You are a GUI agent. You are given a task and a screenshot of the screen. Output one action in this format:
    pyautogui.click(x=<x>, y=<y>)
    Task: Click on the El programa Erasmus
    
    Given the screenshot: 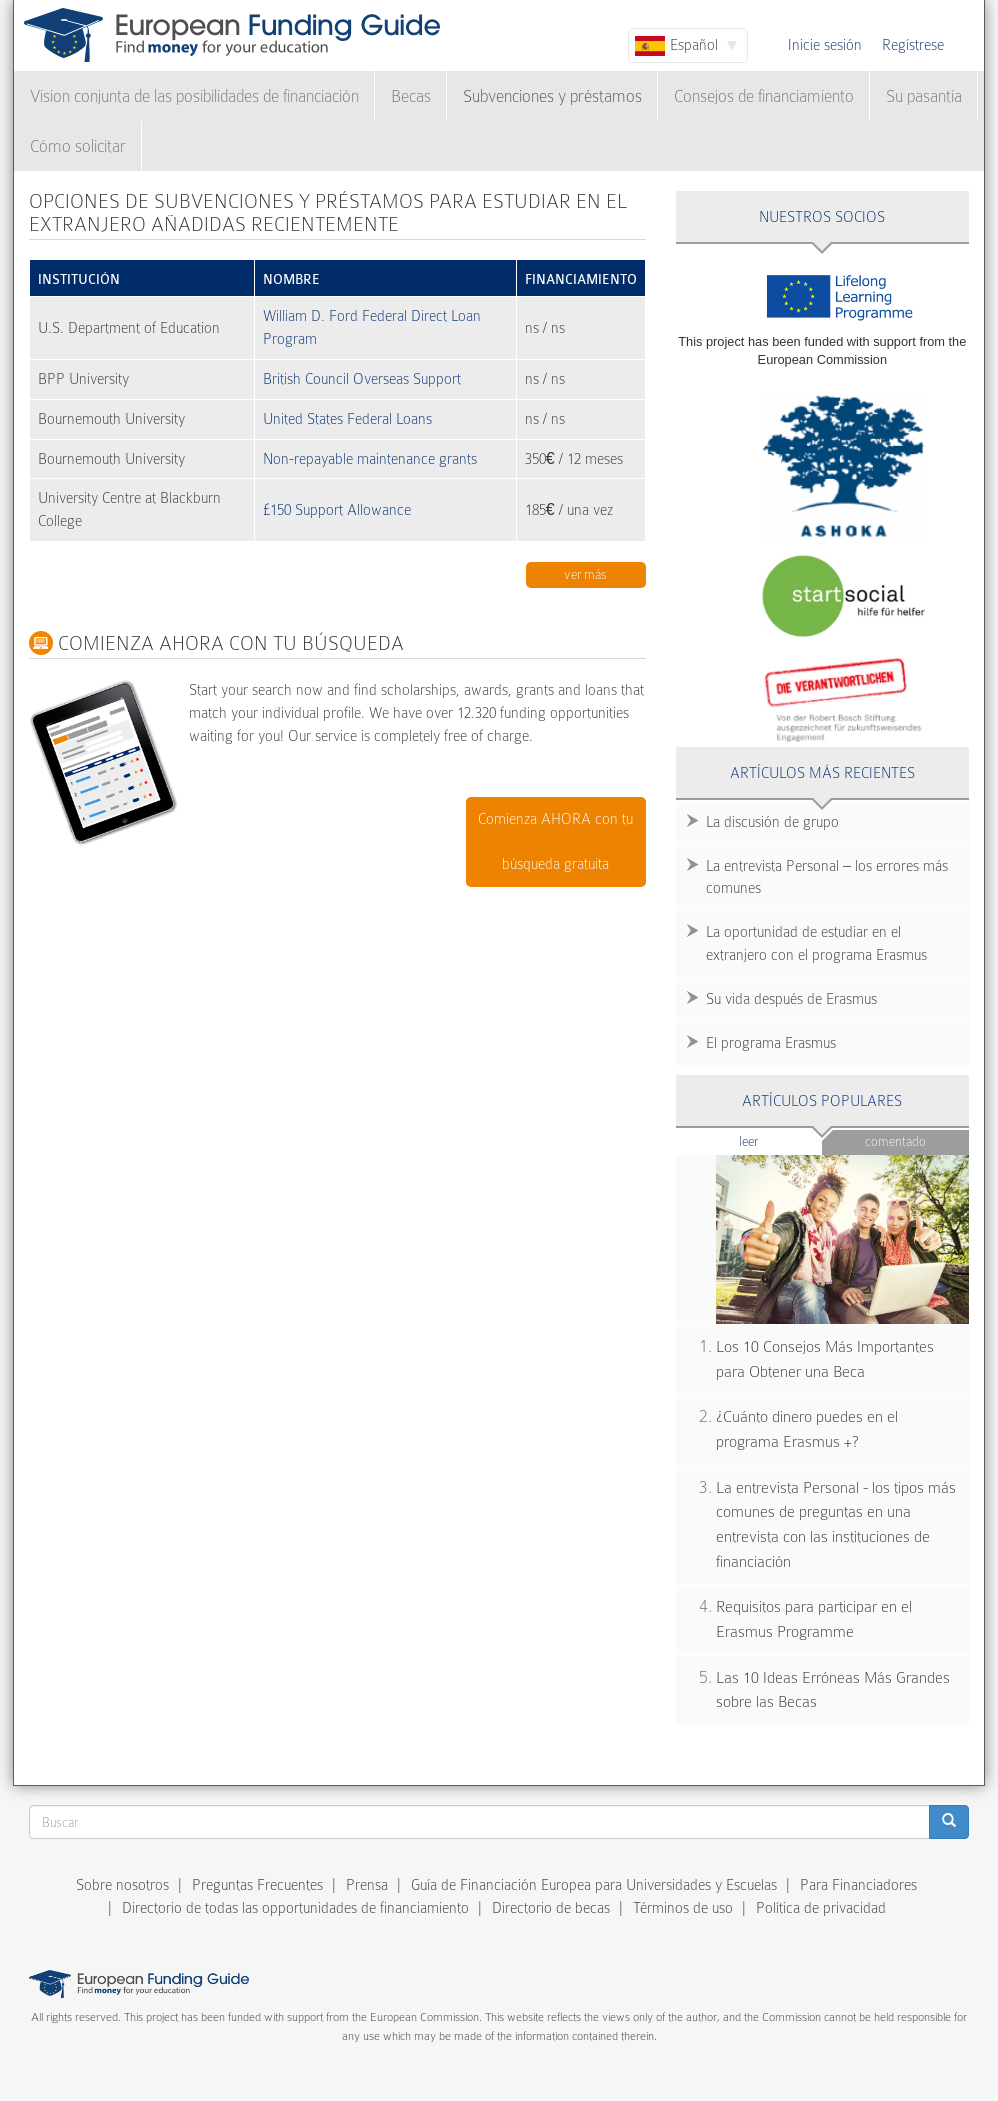 What is the action you would take?
    pyautogui.click(x=771, y=1043)
    